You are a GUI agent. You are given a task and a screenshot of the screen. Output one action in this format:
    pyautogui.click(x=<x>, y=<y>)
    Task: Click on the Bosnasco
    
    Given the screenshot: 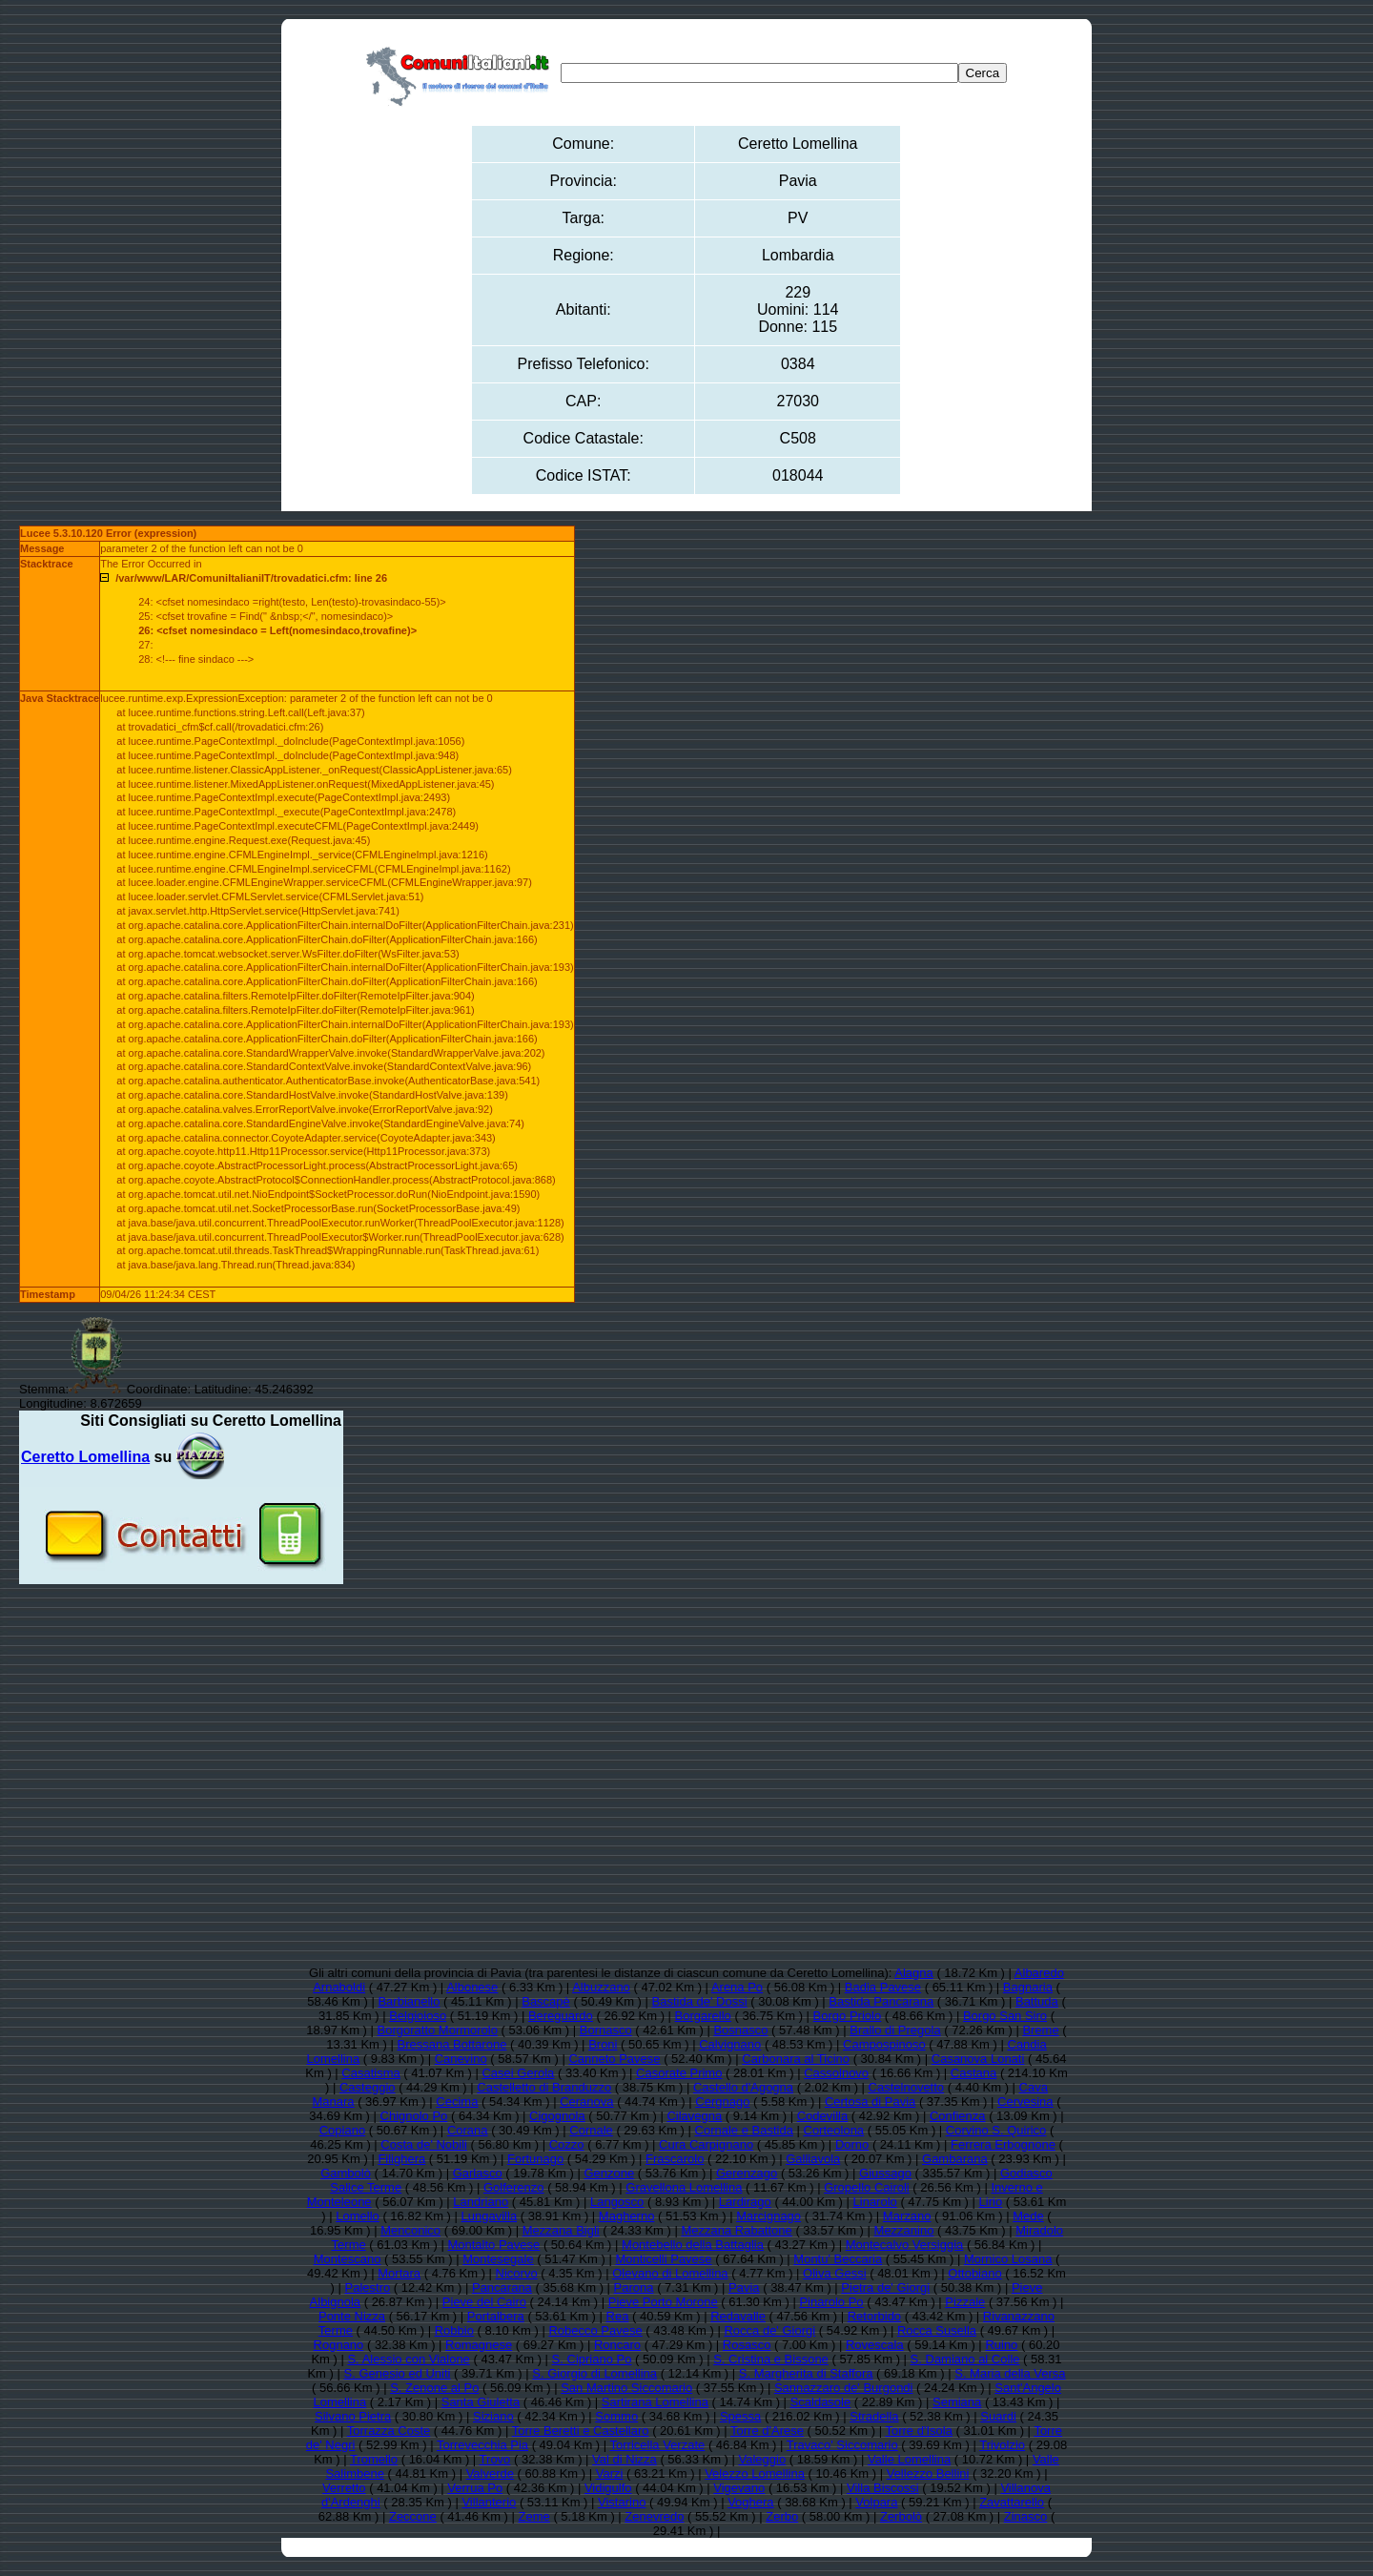 What is the action you would take?
    pyautogui.click(x=740, y=2030)
    